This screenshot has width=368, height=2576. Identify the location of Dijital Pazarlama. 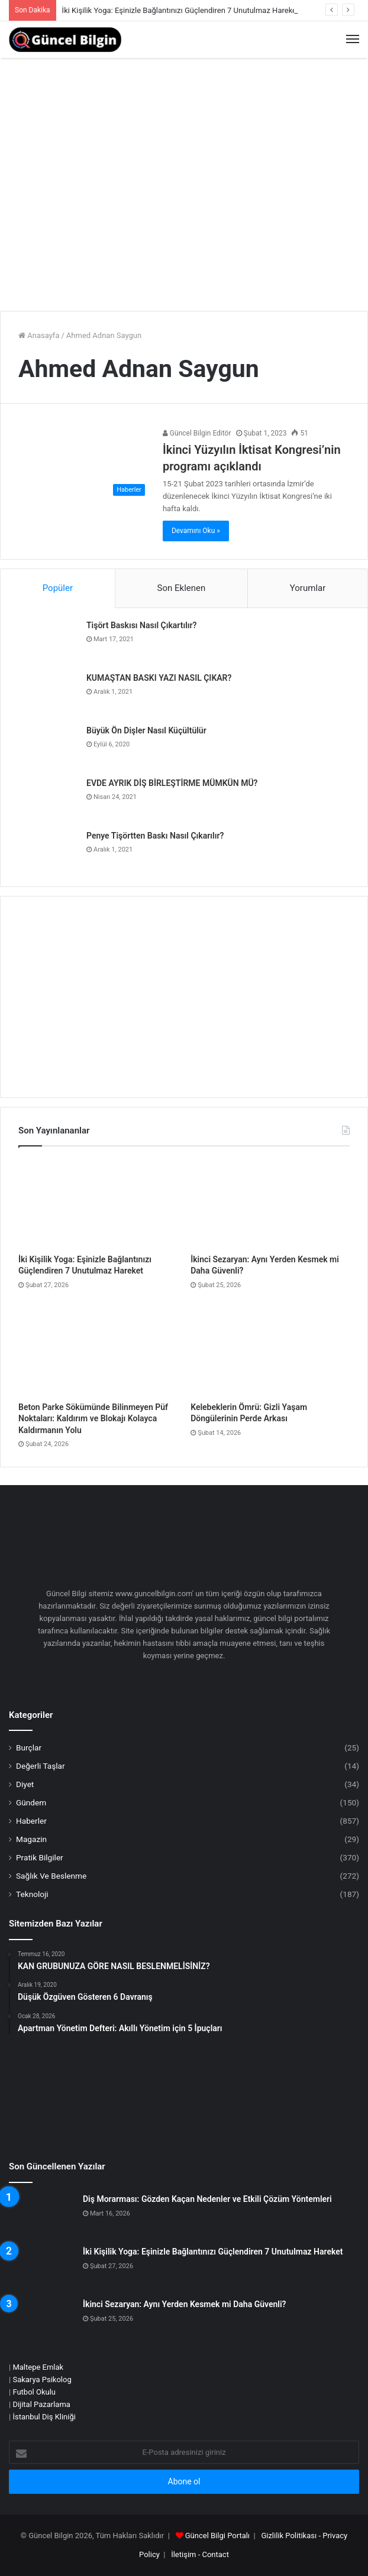
(41, 2404).